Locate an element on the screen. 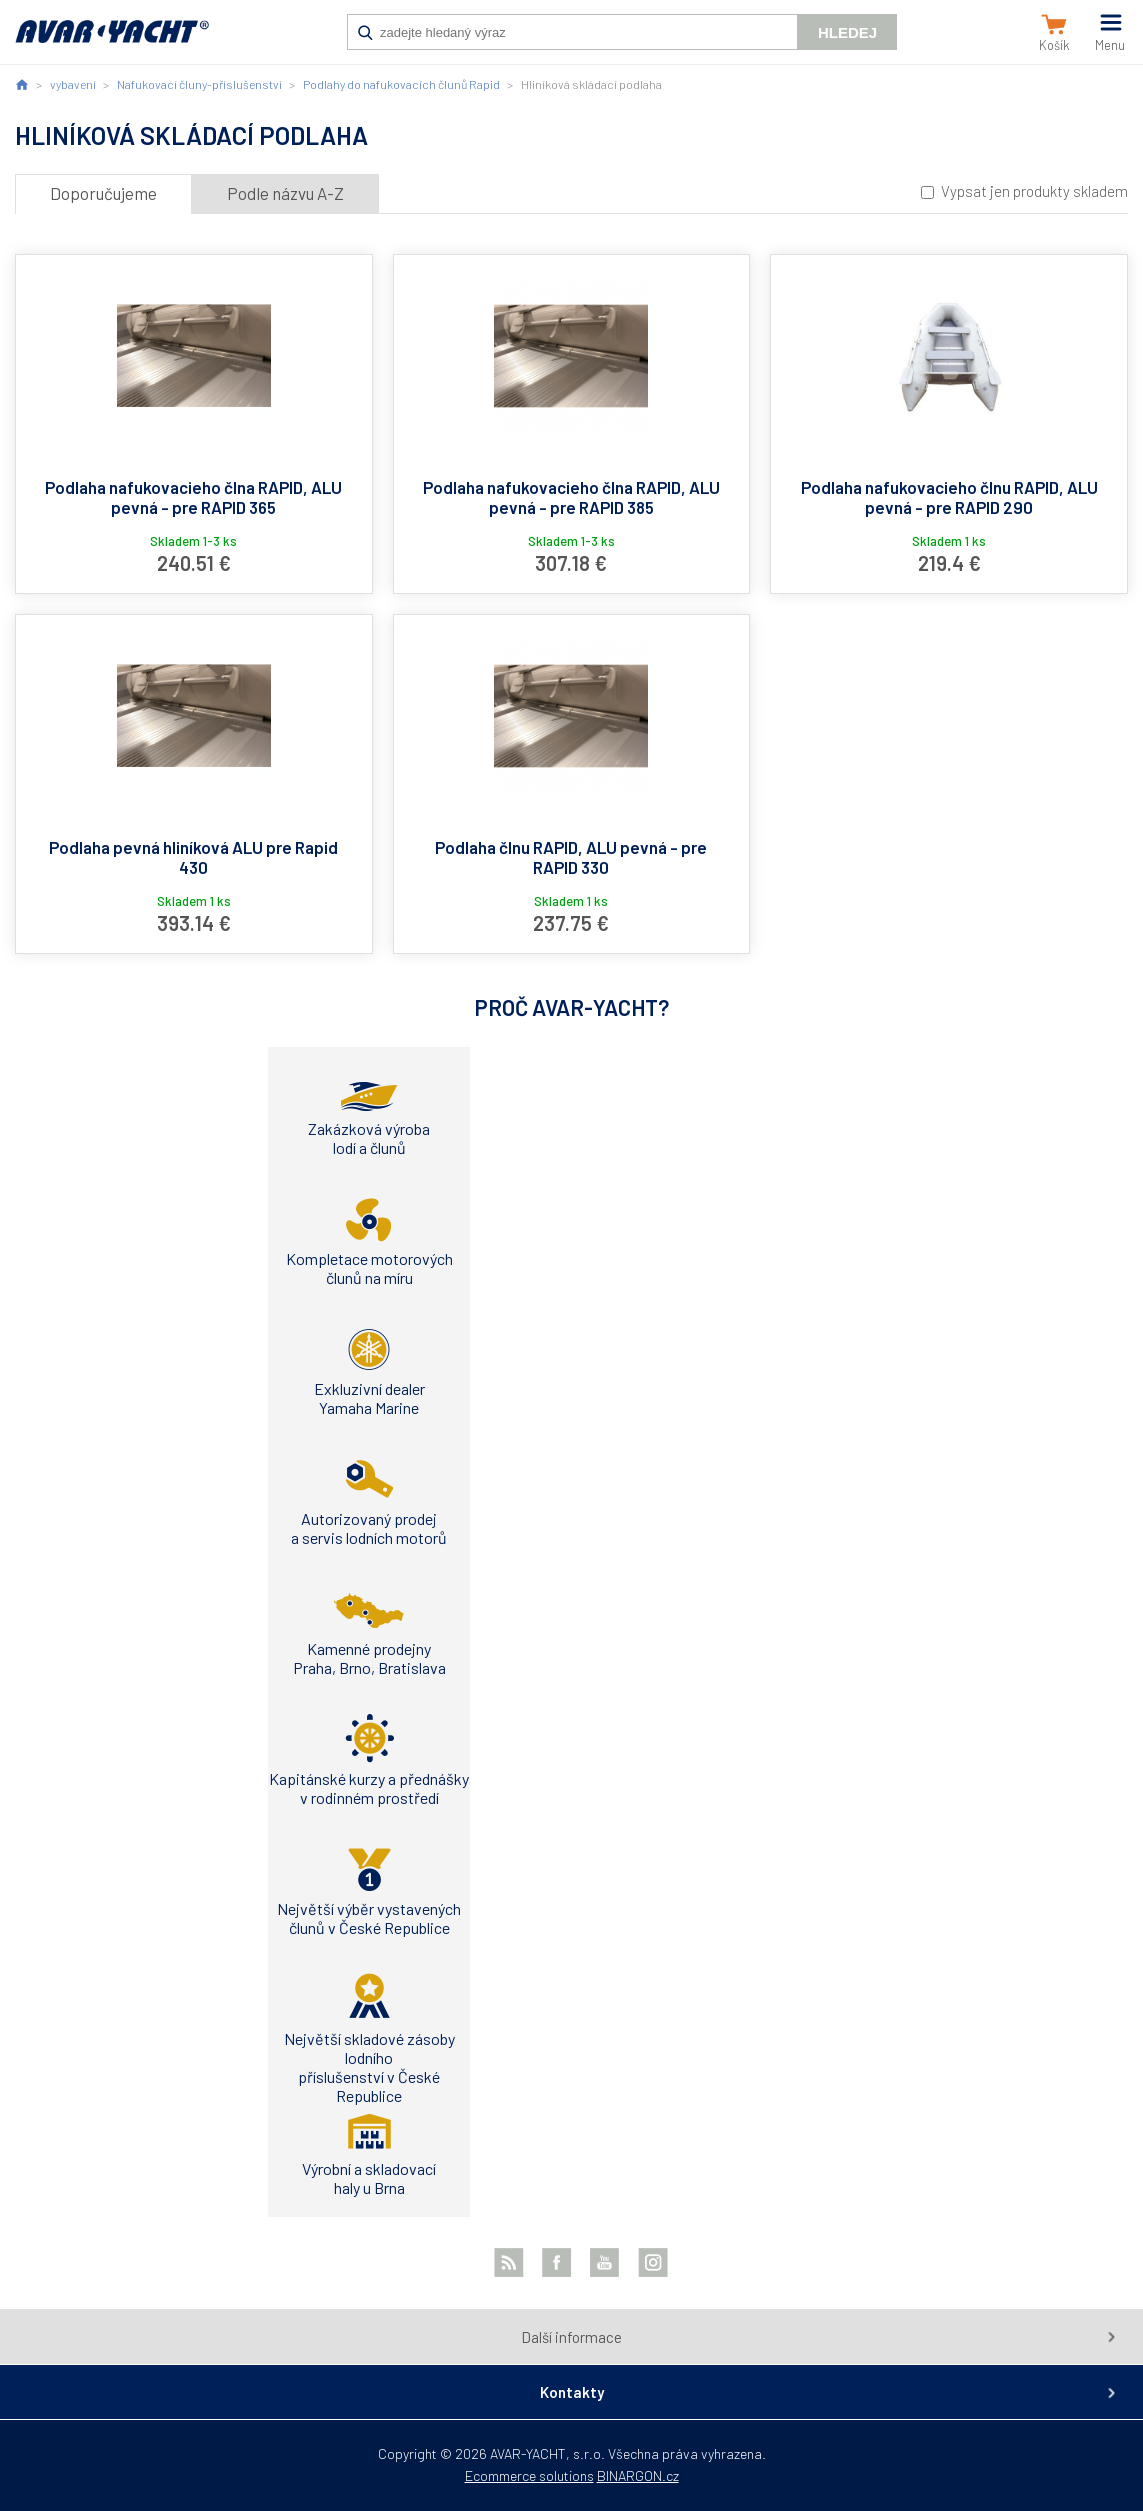 Image resolution: width=1143 pixels, height=2511 pixels. Podlahy do nafukovacích člunů Rapid is located at coordinates (401, 84).